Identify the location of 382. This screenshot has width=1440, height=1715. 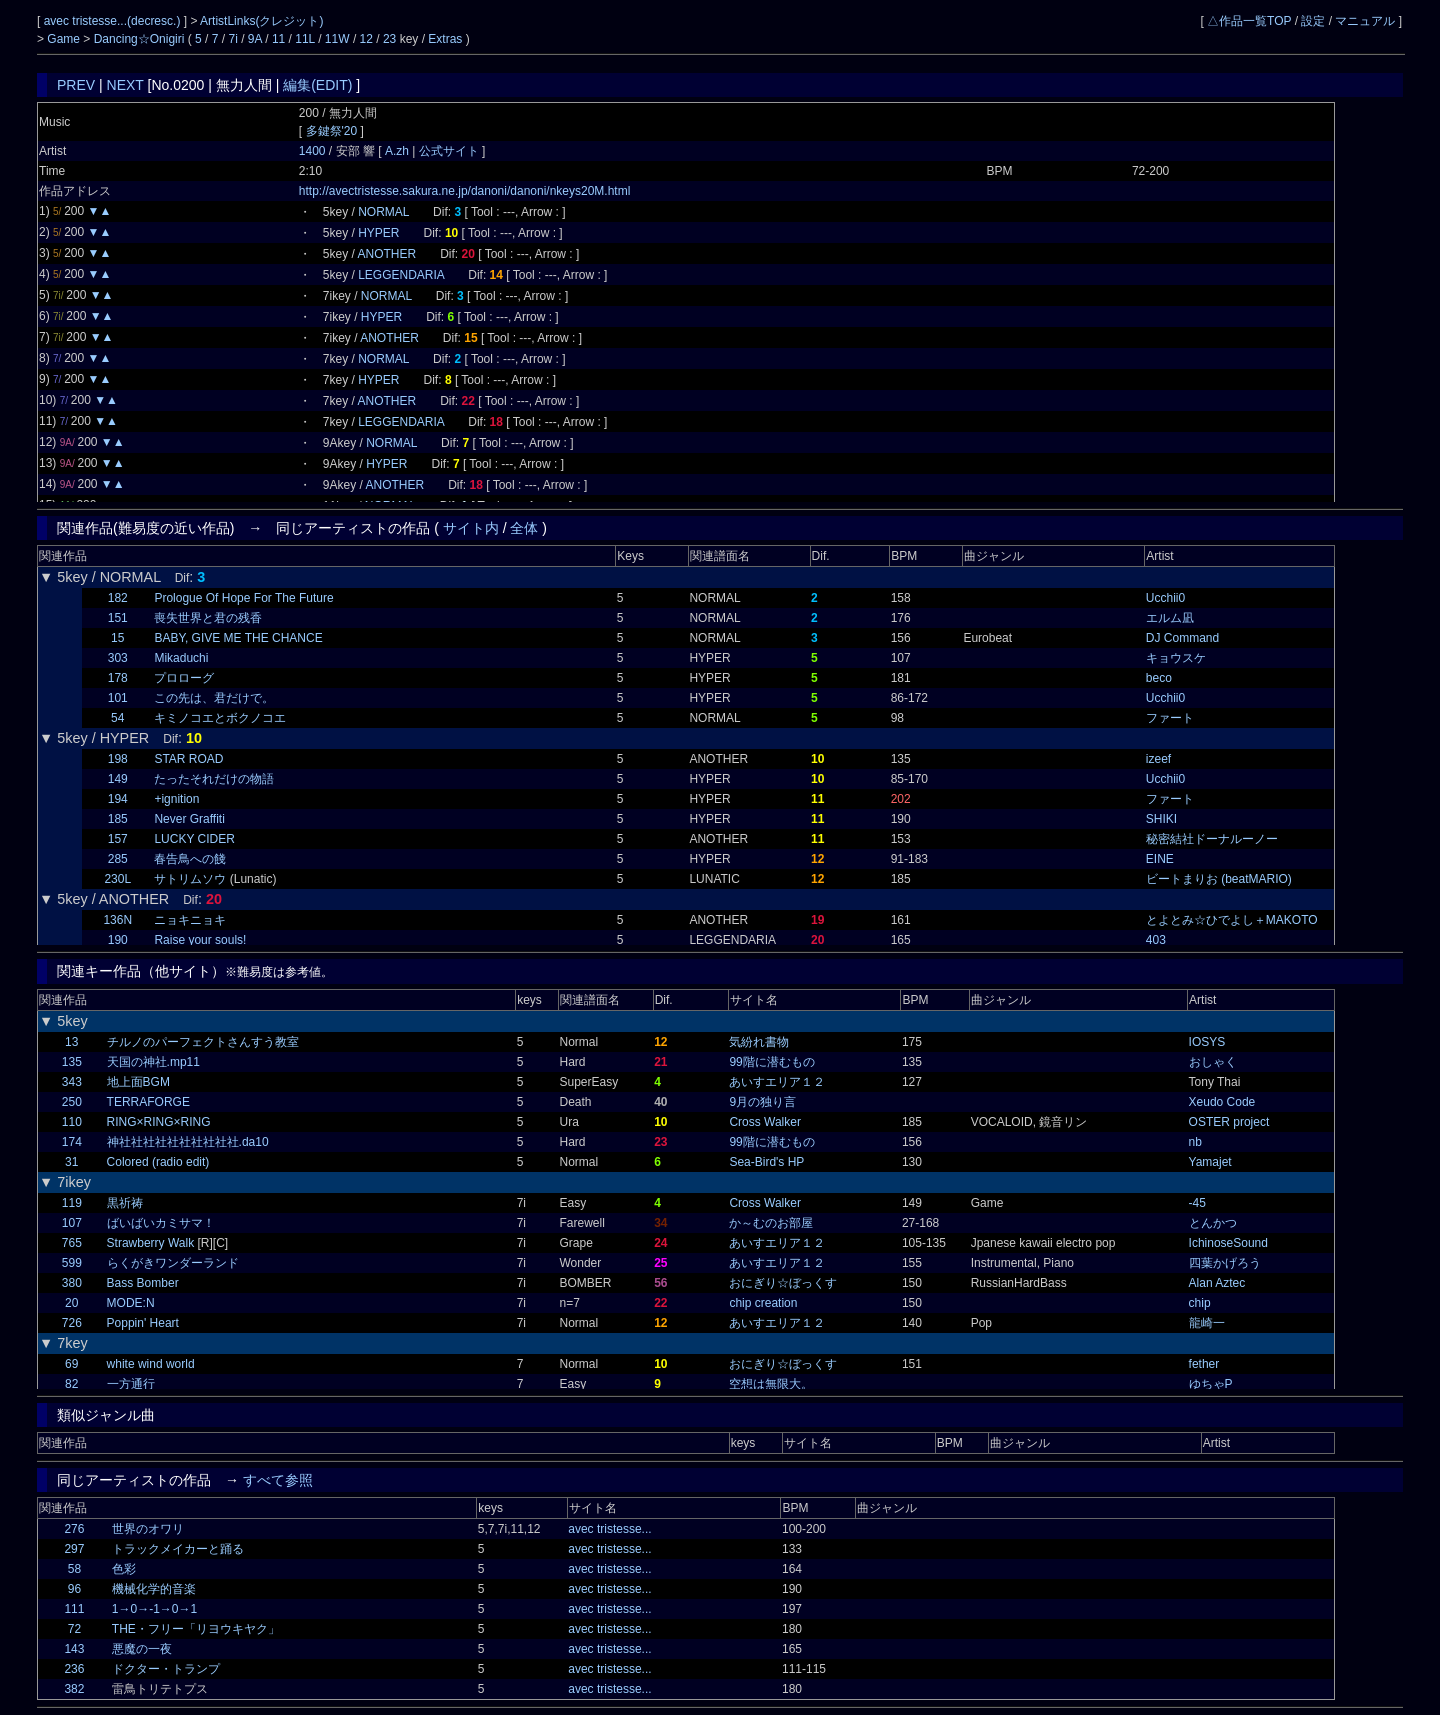
(74, 1689).